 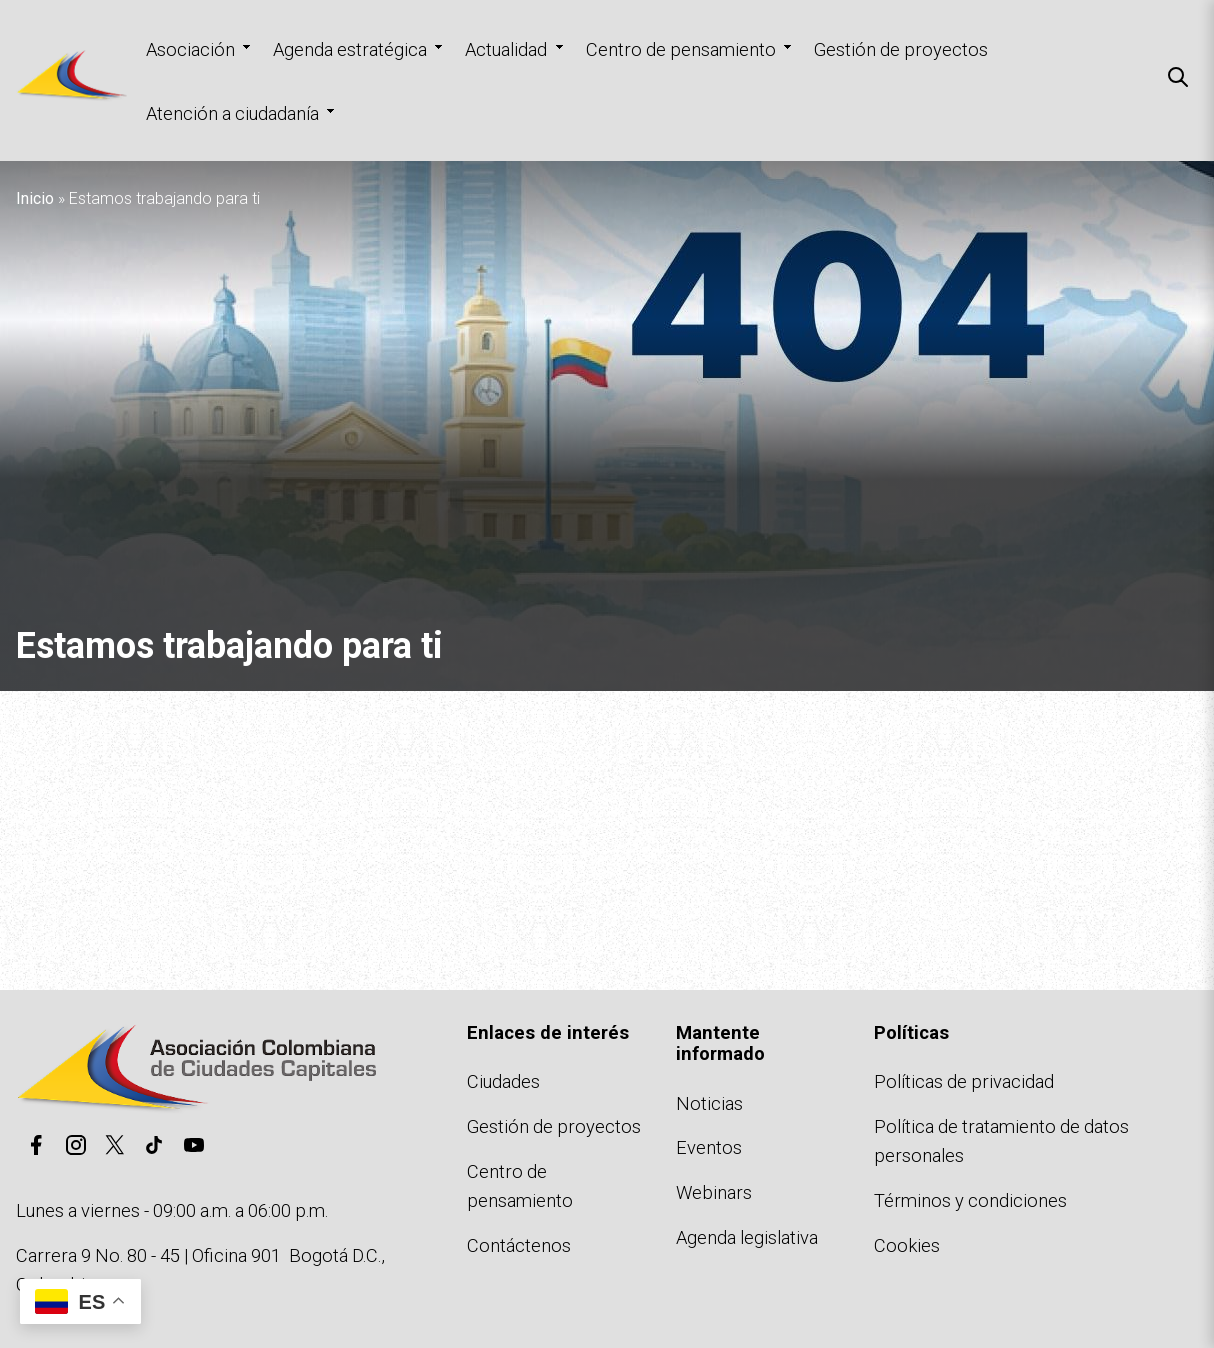 I want to click on Gestión de proyectos, so click(x=901, y=49).